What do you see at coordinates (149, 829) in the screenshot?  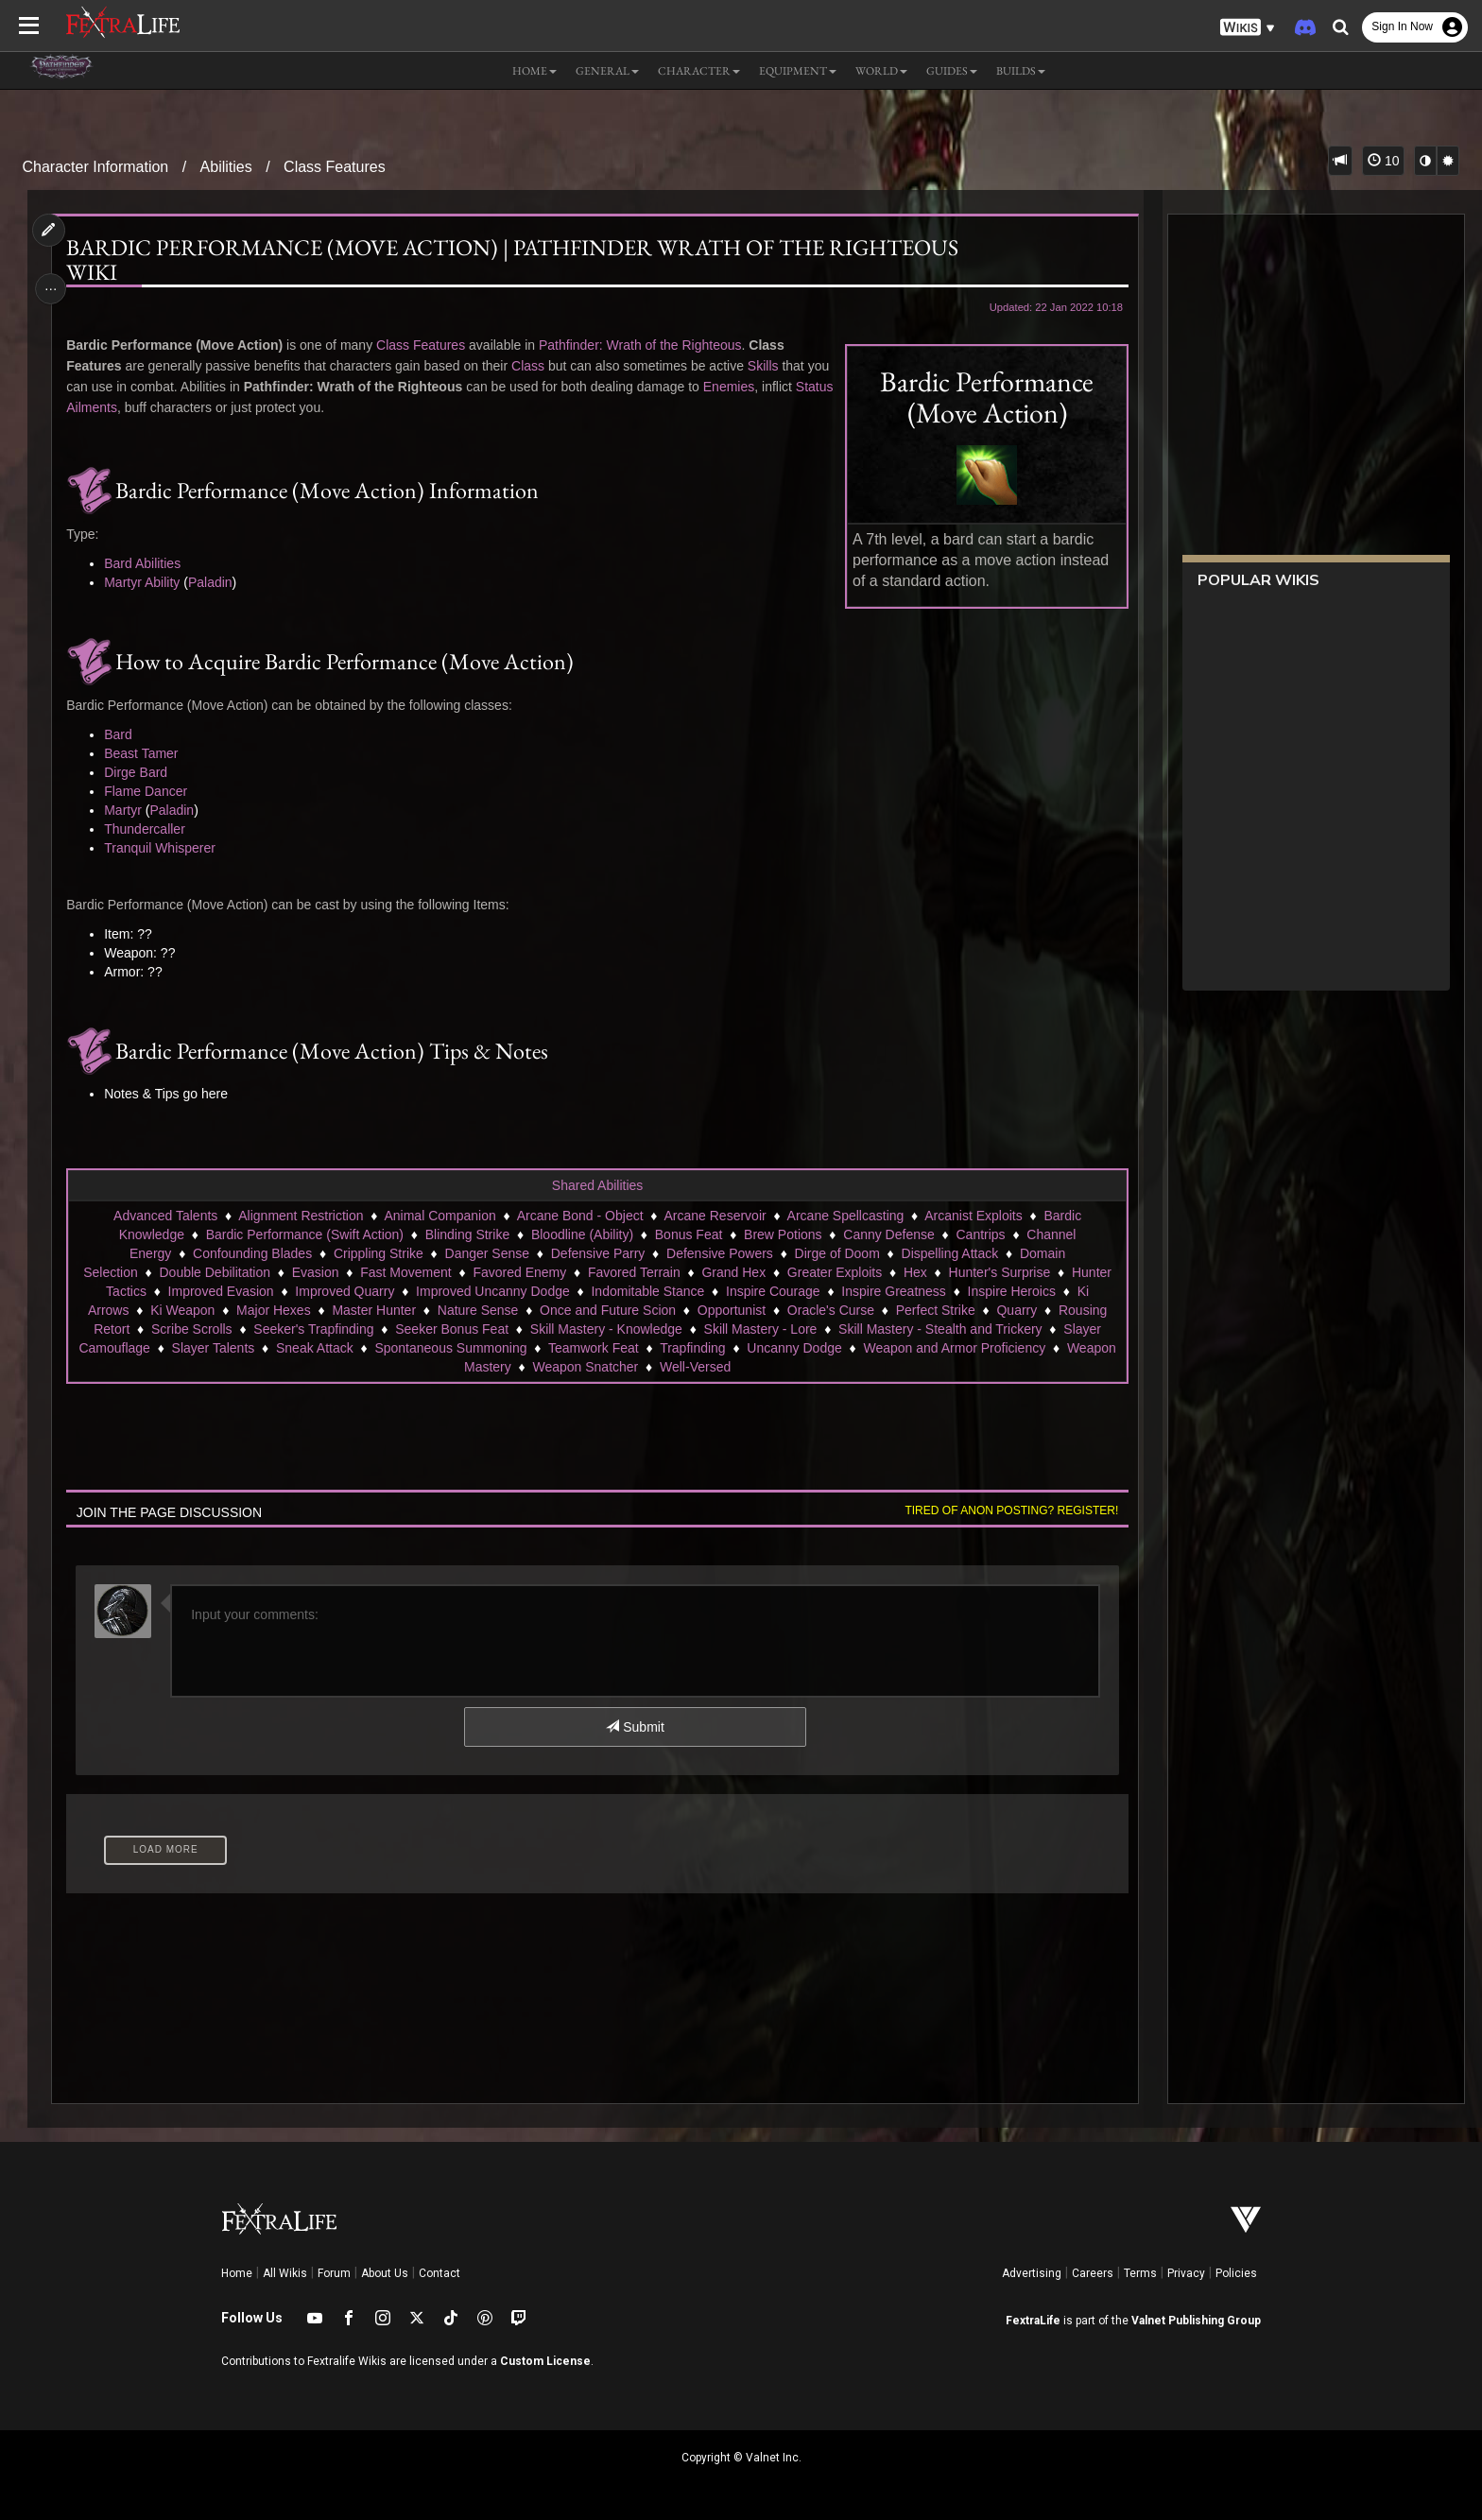 I see `Thundercaller` at bounding box center [149, 829].